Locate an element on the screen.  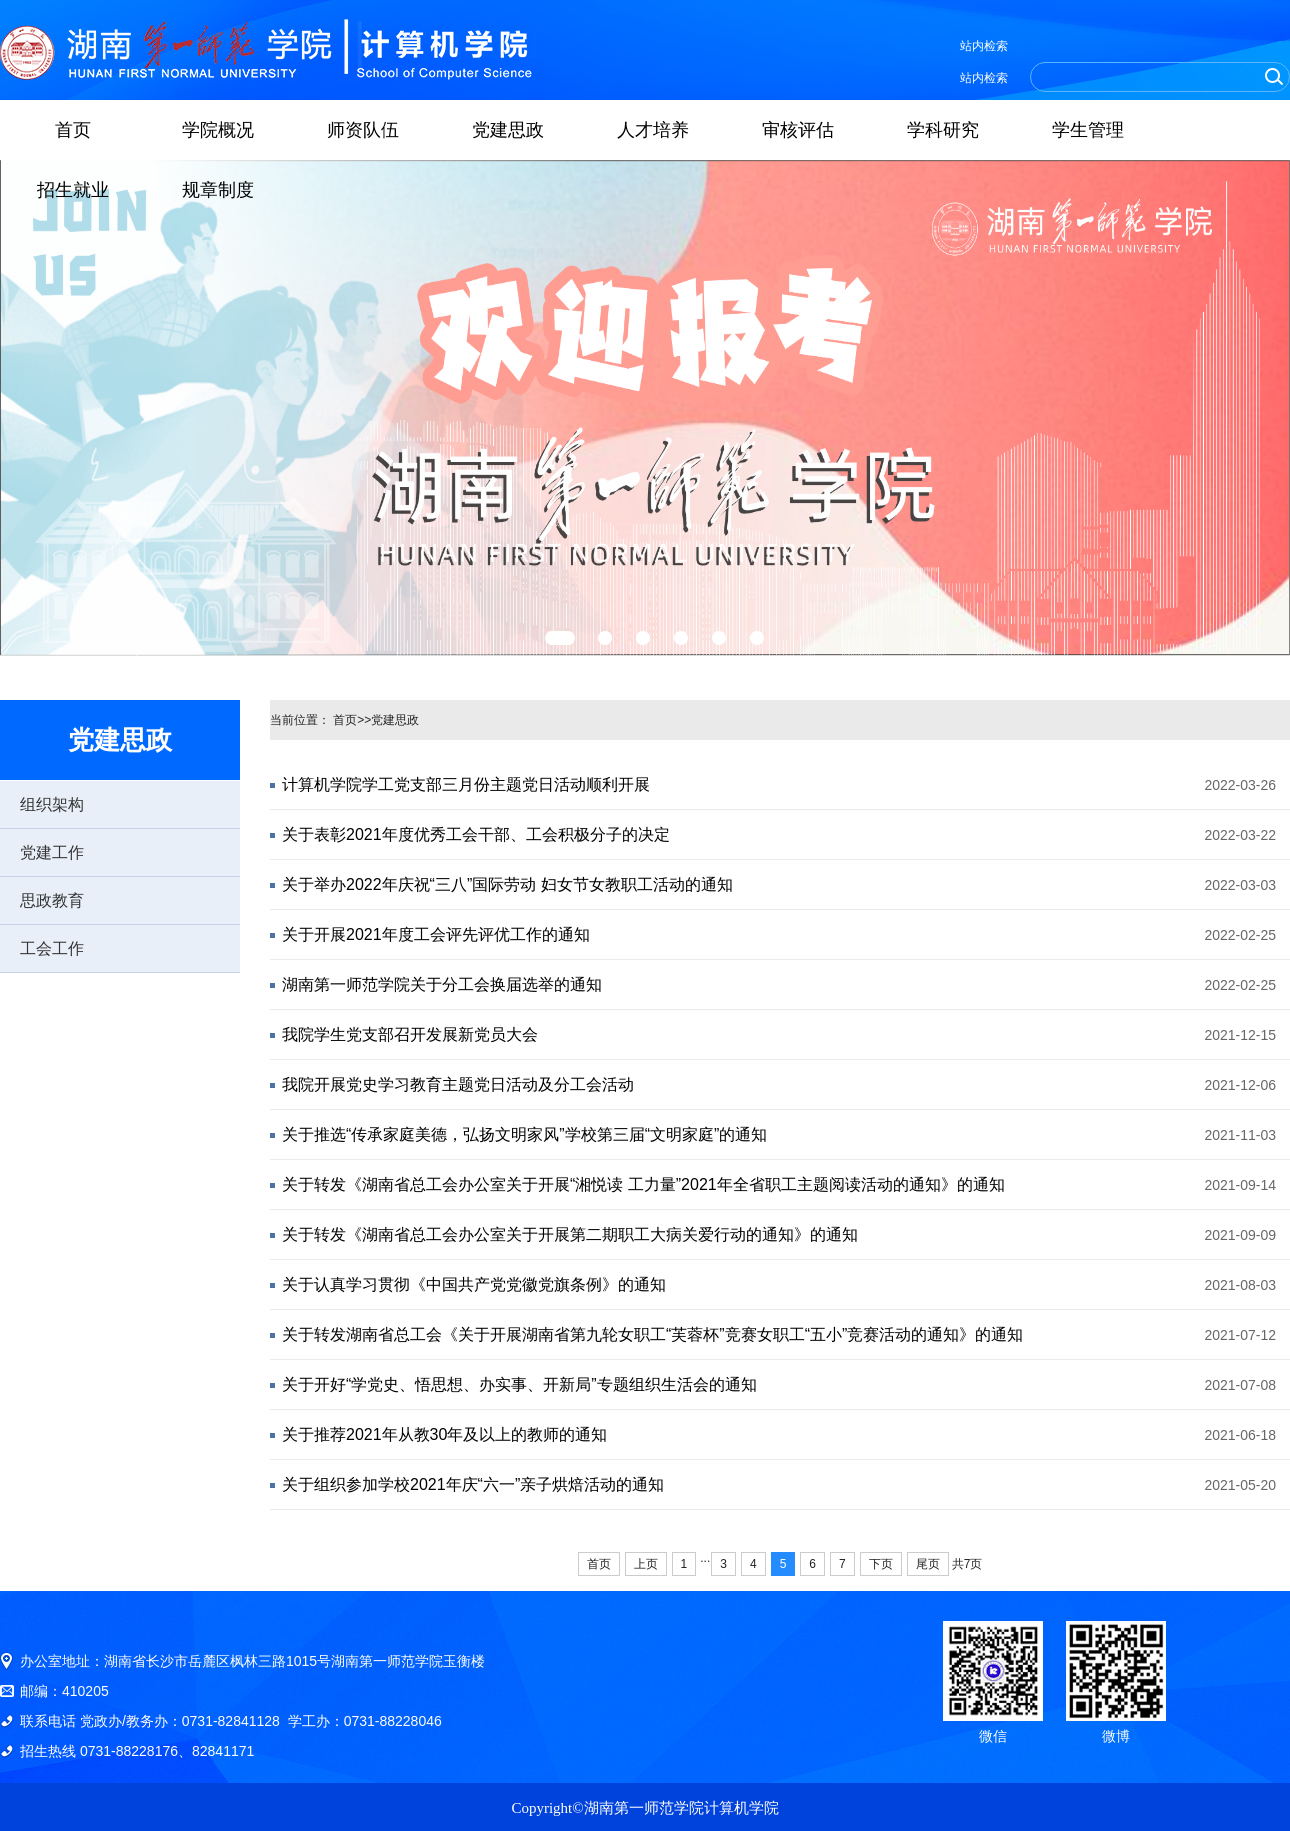
党建工作 is located at coordinates (52, 852).